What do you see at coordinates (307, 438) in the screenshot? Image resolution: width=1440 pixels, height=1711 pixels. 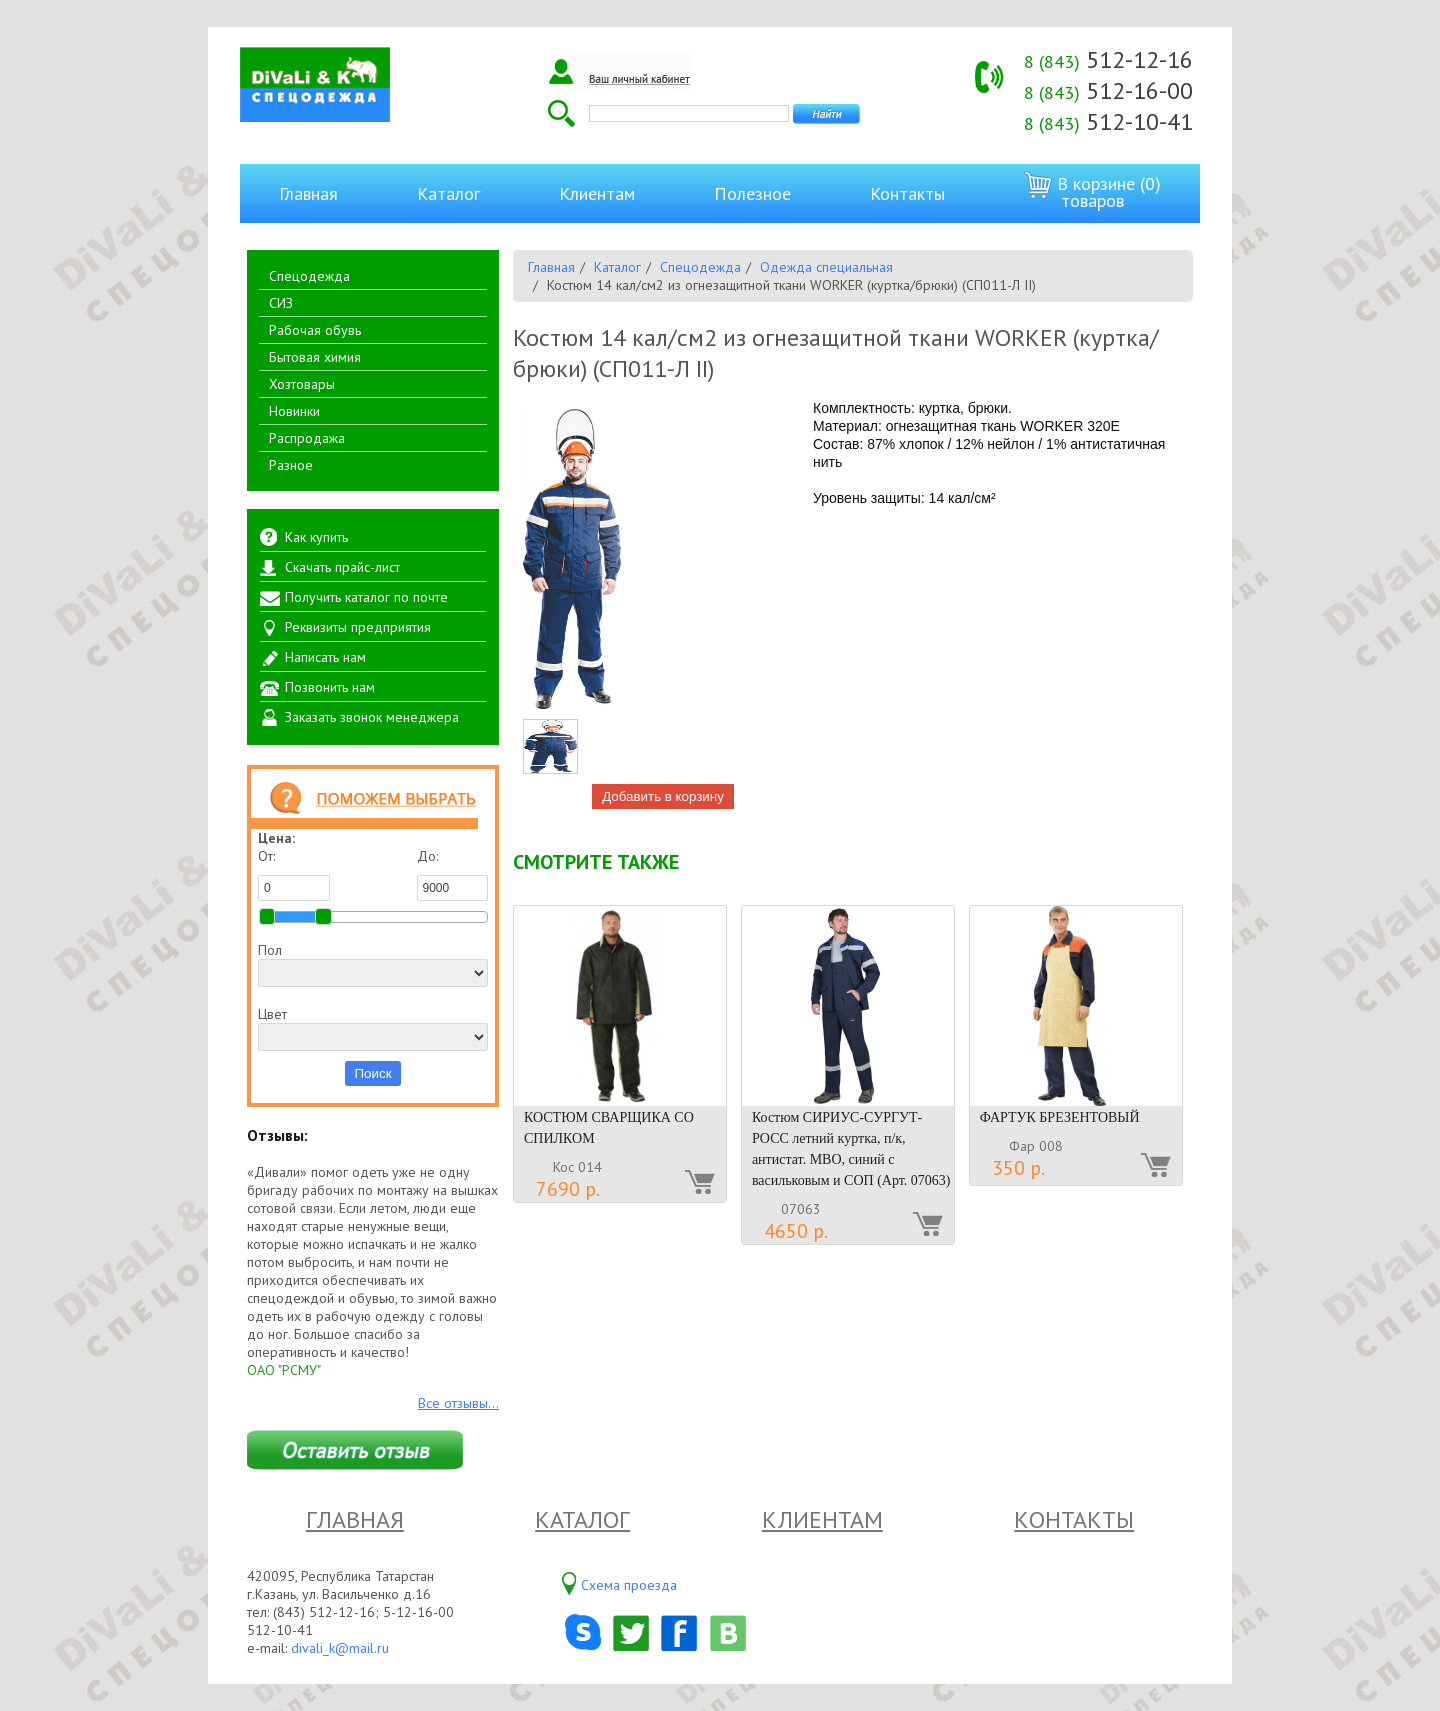 I see `Распродажа` at bounding box center [307, 438].